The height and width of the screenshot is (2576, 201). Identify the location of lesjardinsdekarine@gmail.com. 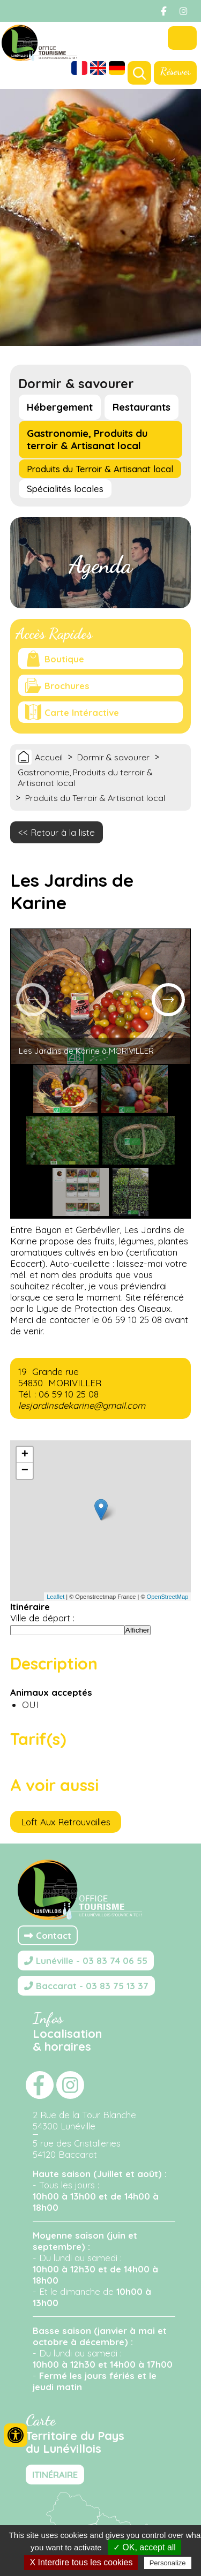
(81, 1405).